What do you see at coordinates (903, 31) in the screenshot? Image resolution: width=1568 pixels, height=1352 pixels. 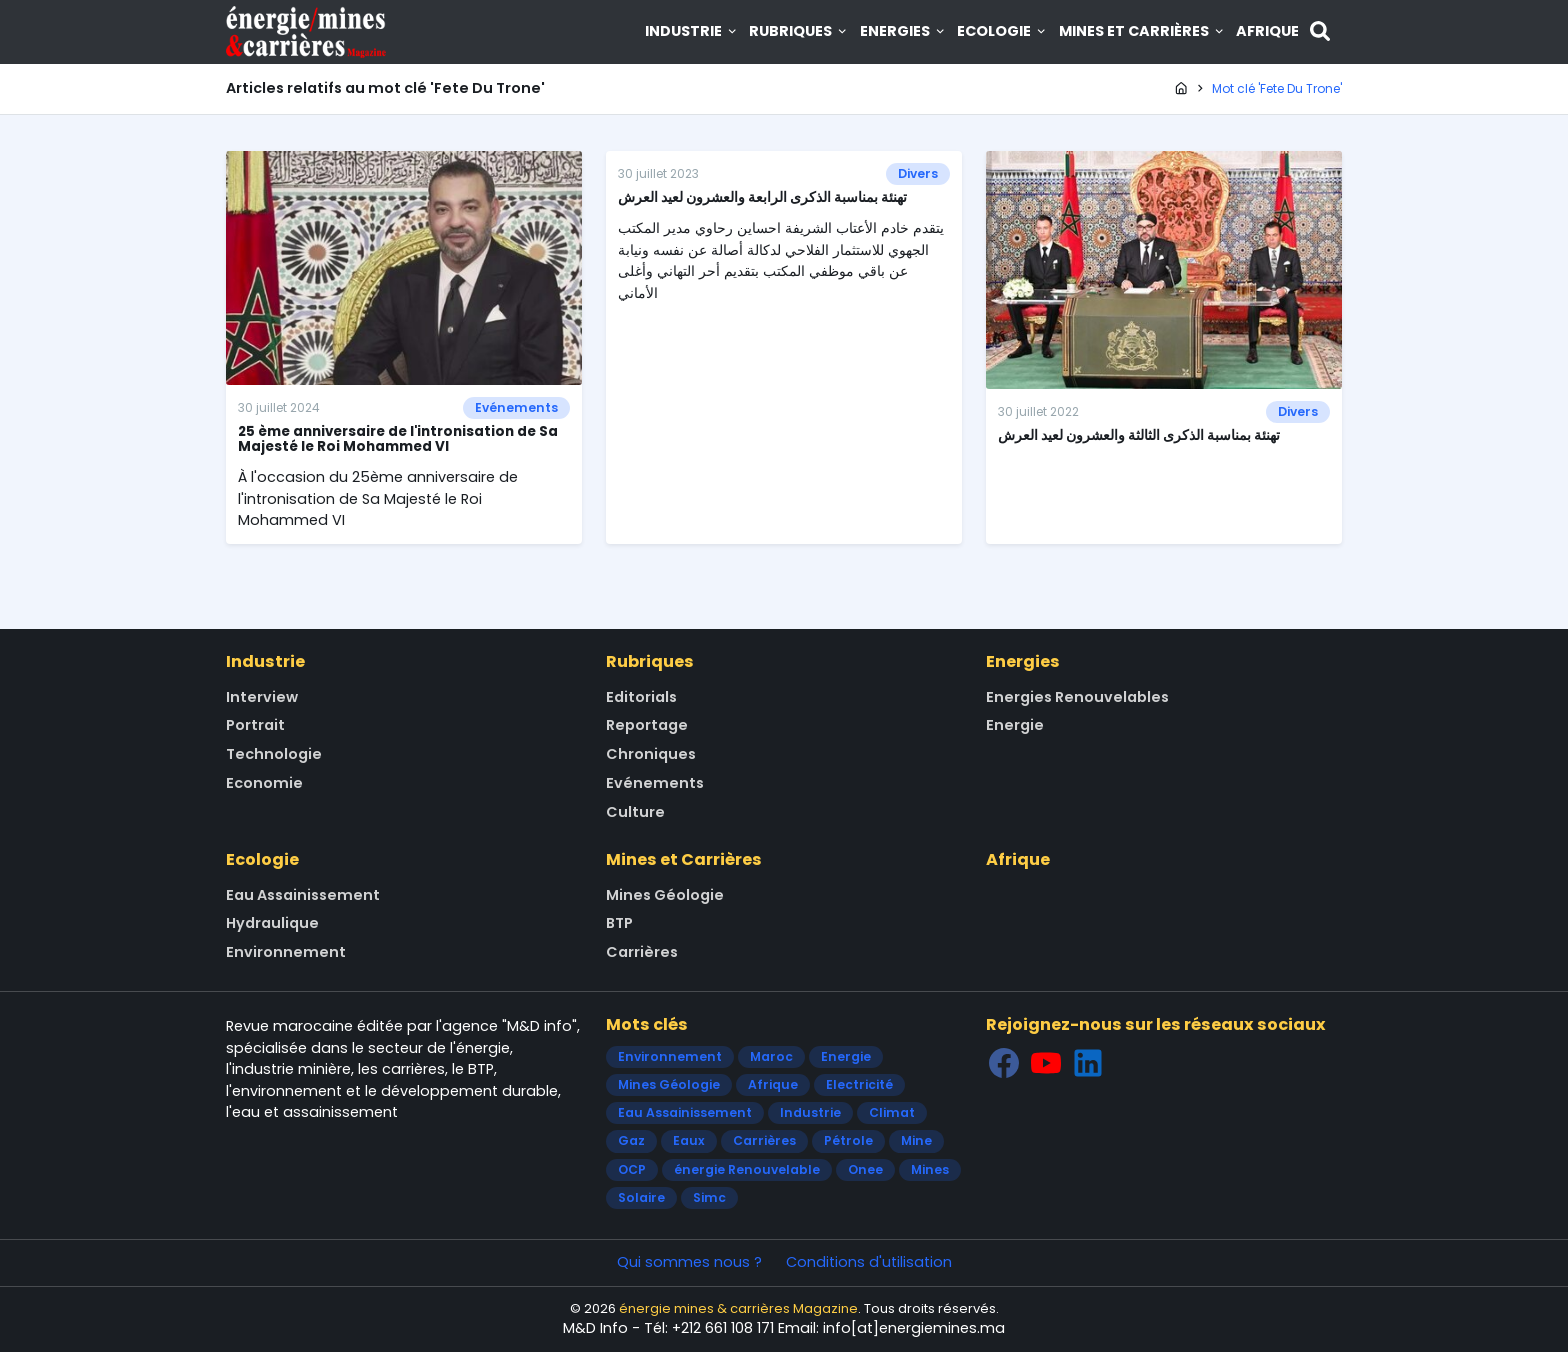 I see `Energies` at bounding box center [903, 31].